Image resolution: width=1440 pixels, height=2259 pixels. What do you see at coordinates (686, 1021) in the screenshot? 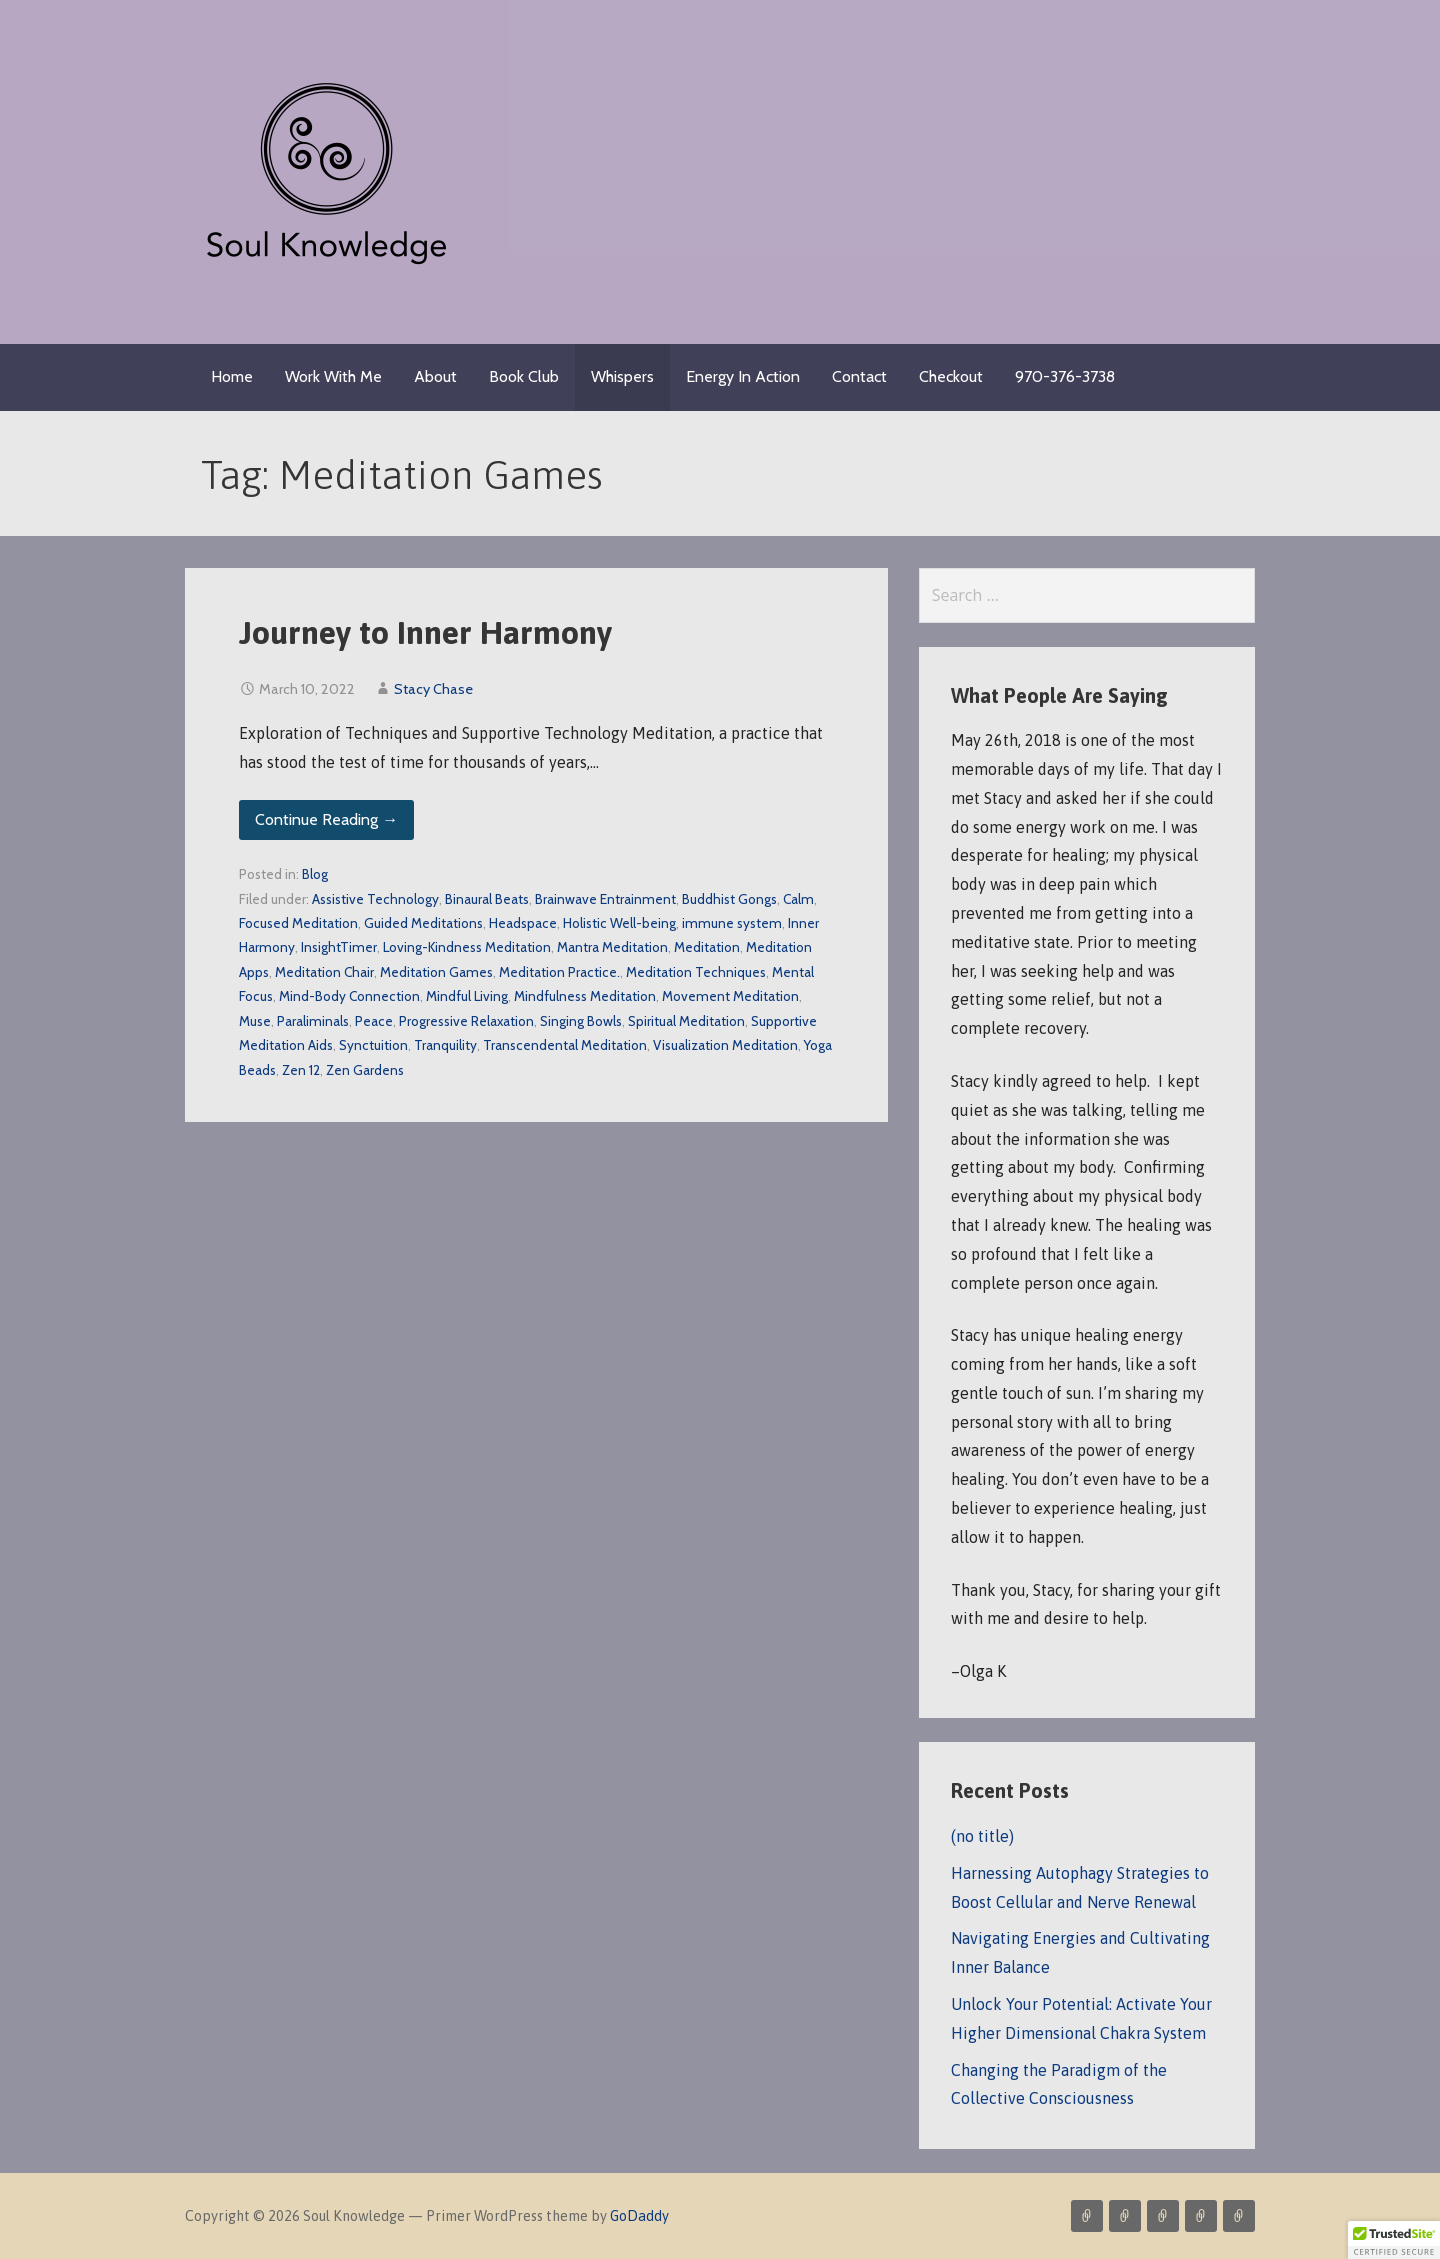
I see `Spiritual Meditation` at bounding box center [686, 1021].